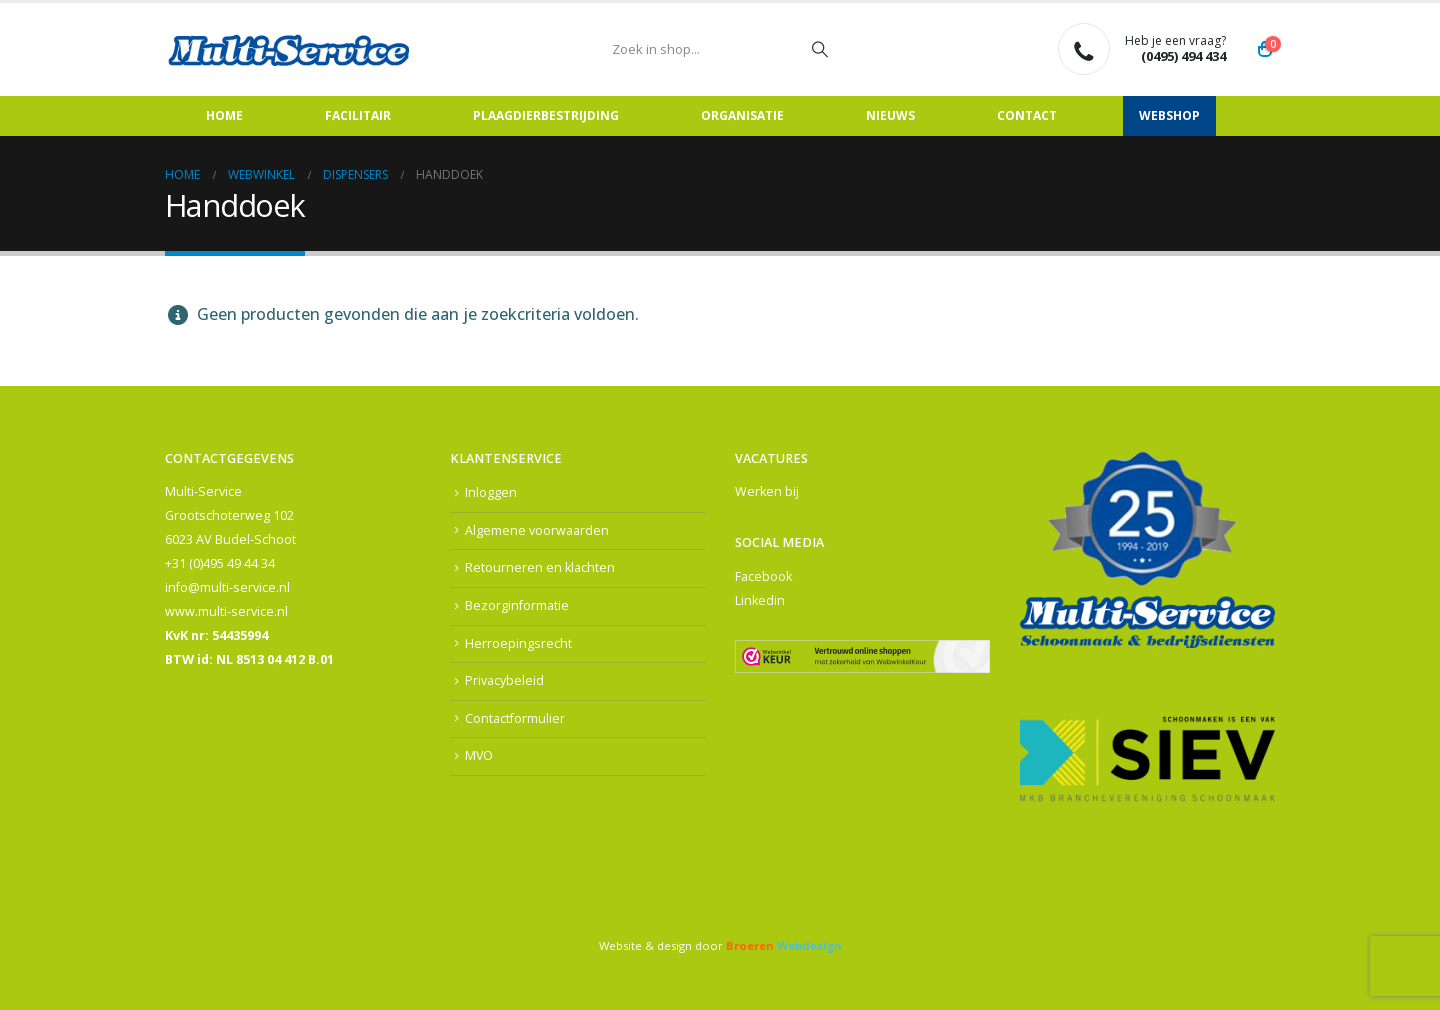 The image size is (1440, 1010). I want to click on Nieuws, so click(890, 115).